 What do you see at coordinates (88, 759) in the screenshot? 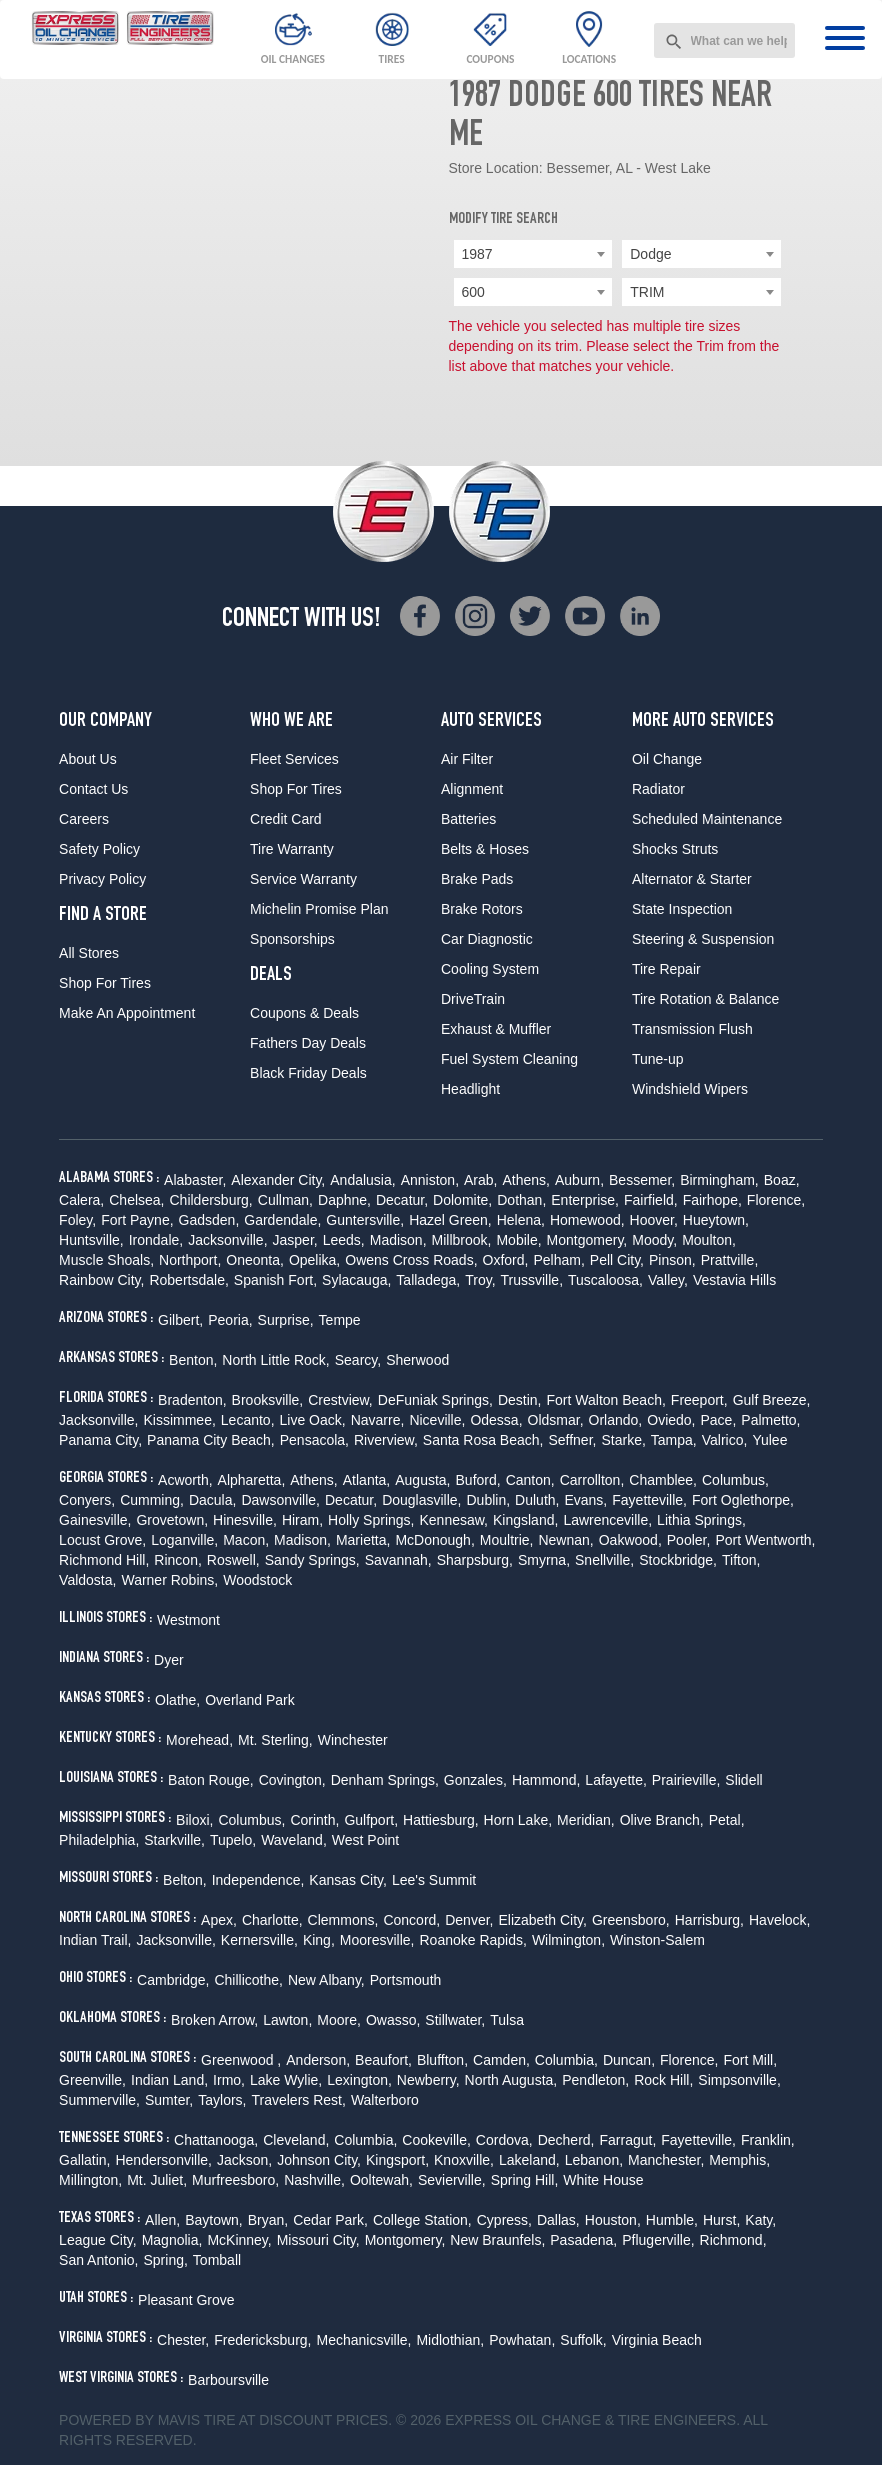
I see `About Us` at bounding box center [88, 759].